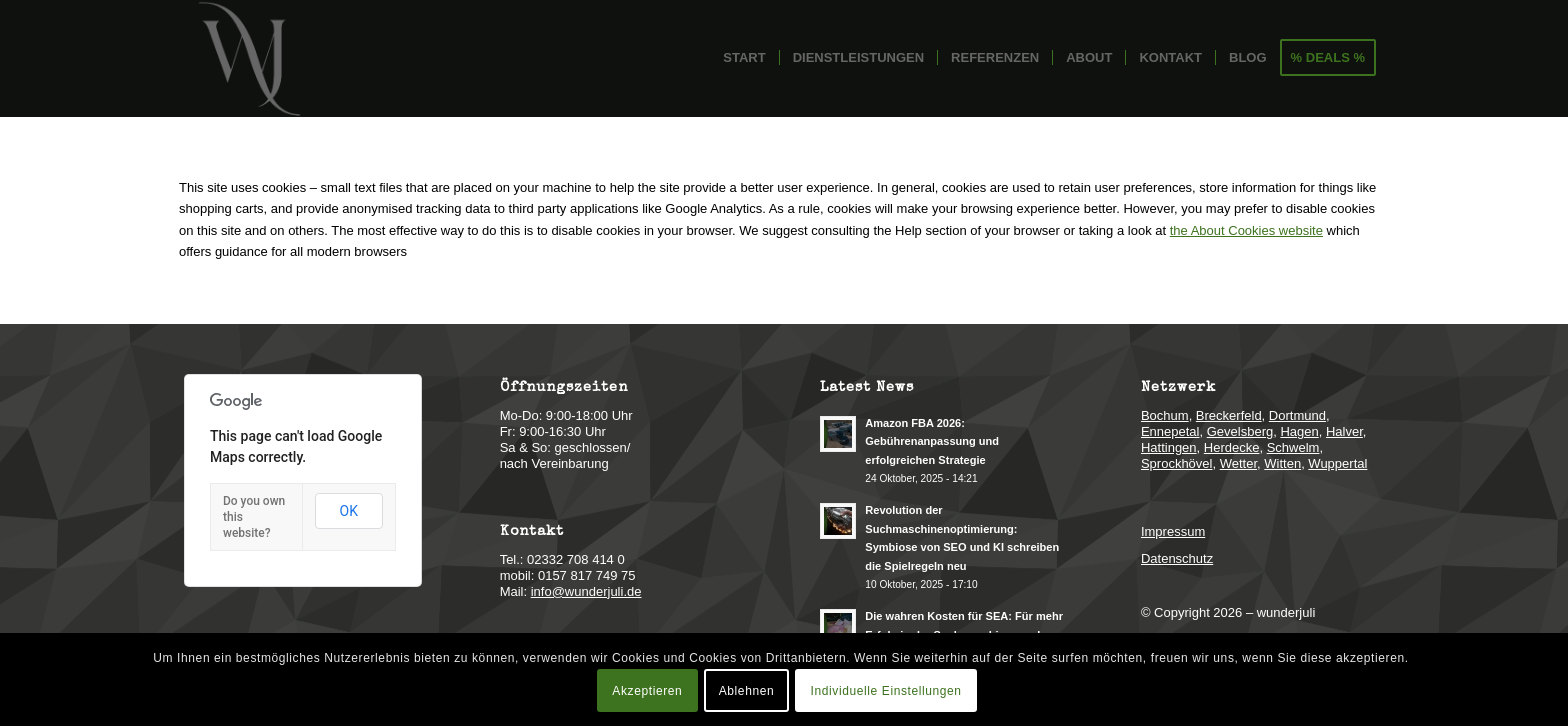  Describe the element at coordinates (248, 58) in the screenshot. I see `[logo-online-marketing-webdesign]` at that location.